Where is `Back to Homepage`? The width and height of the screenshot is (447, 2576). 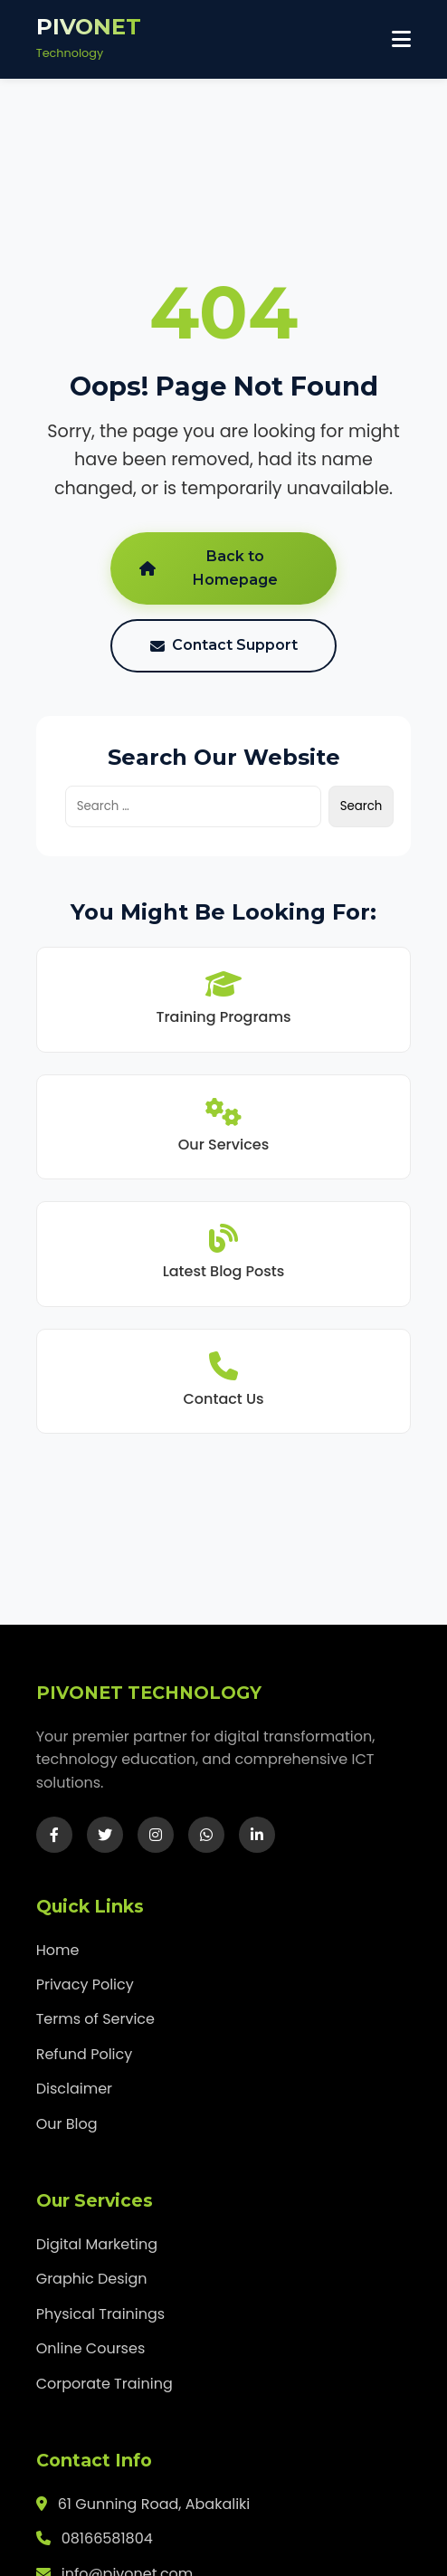
Back to Homepage is located at coordinates (208, 568).